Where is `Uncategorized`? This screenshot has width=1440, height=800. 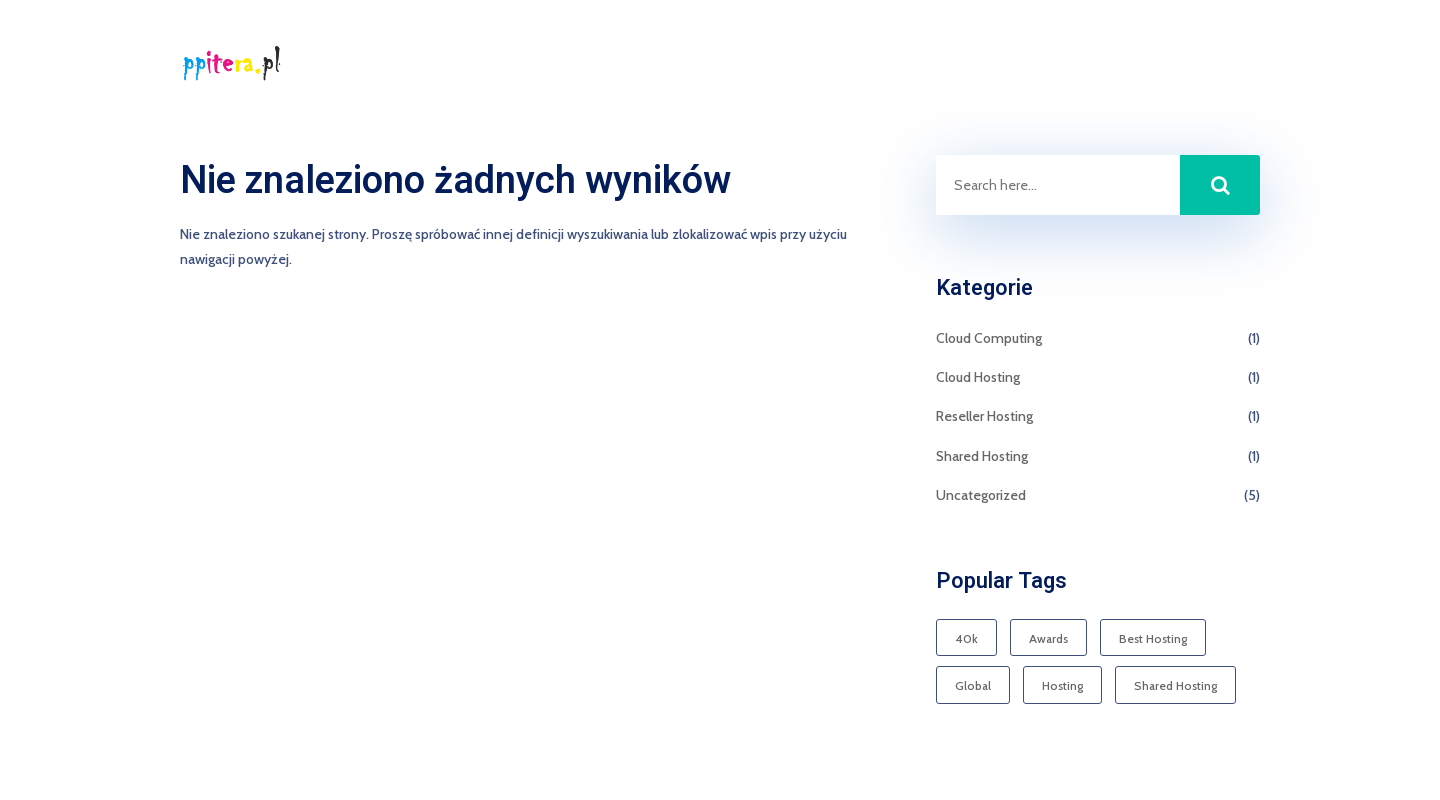 Uncategorized is located at coordinates (981, 495).